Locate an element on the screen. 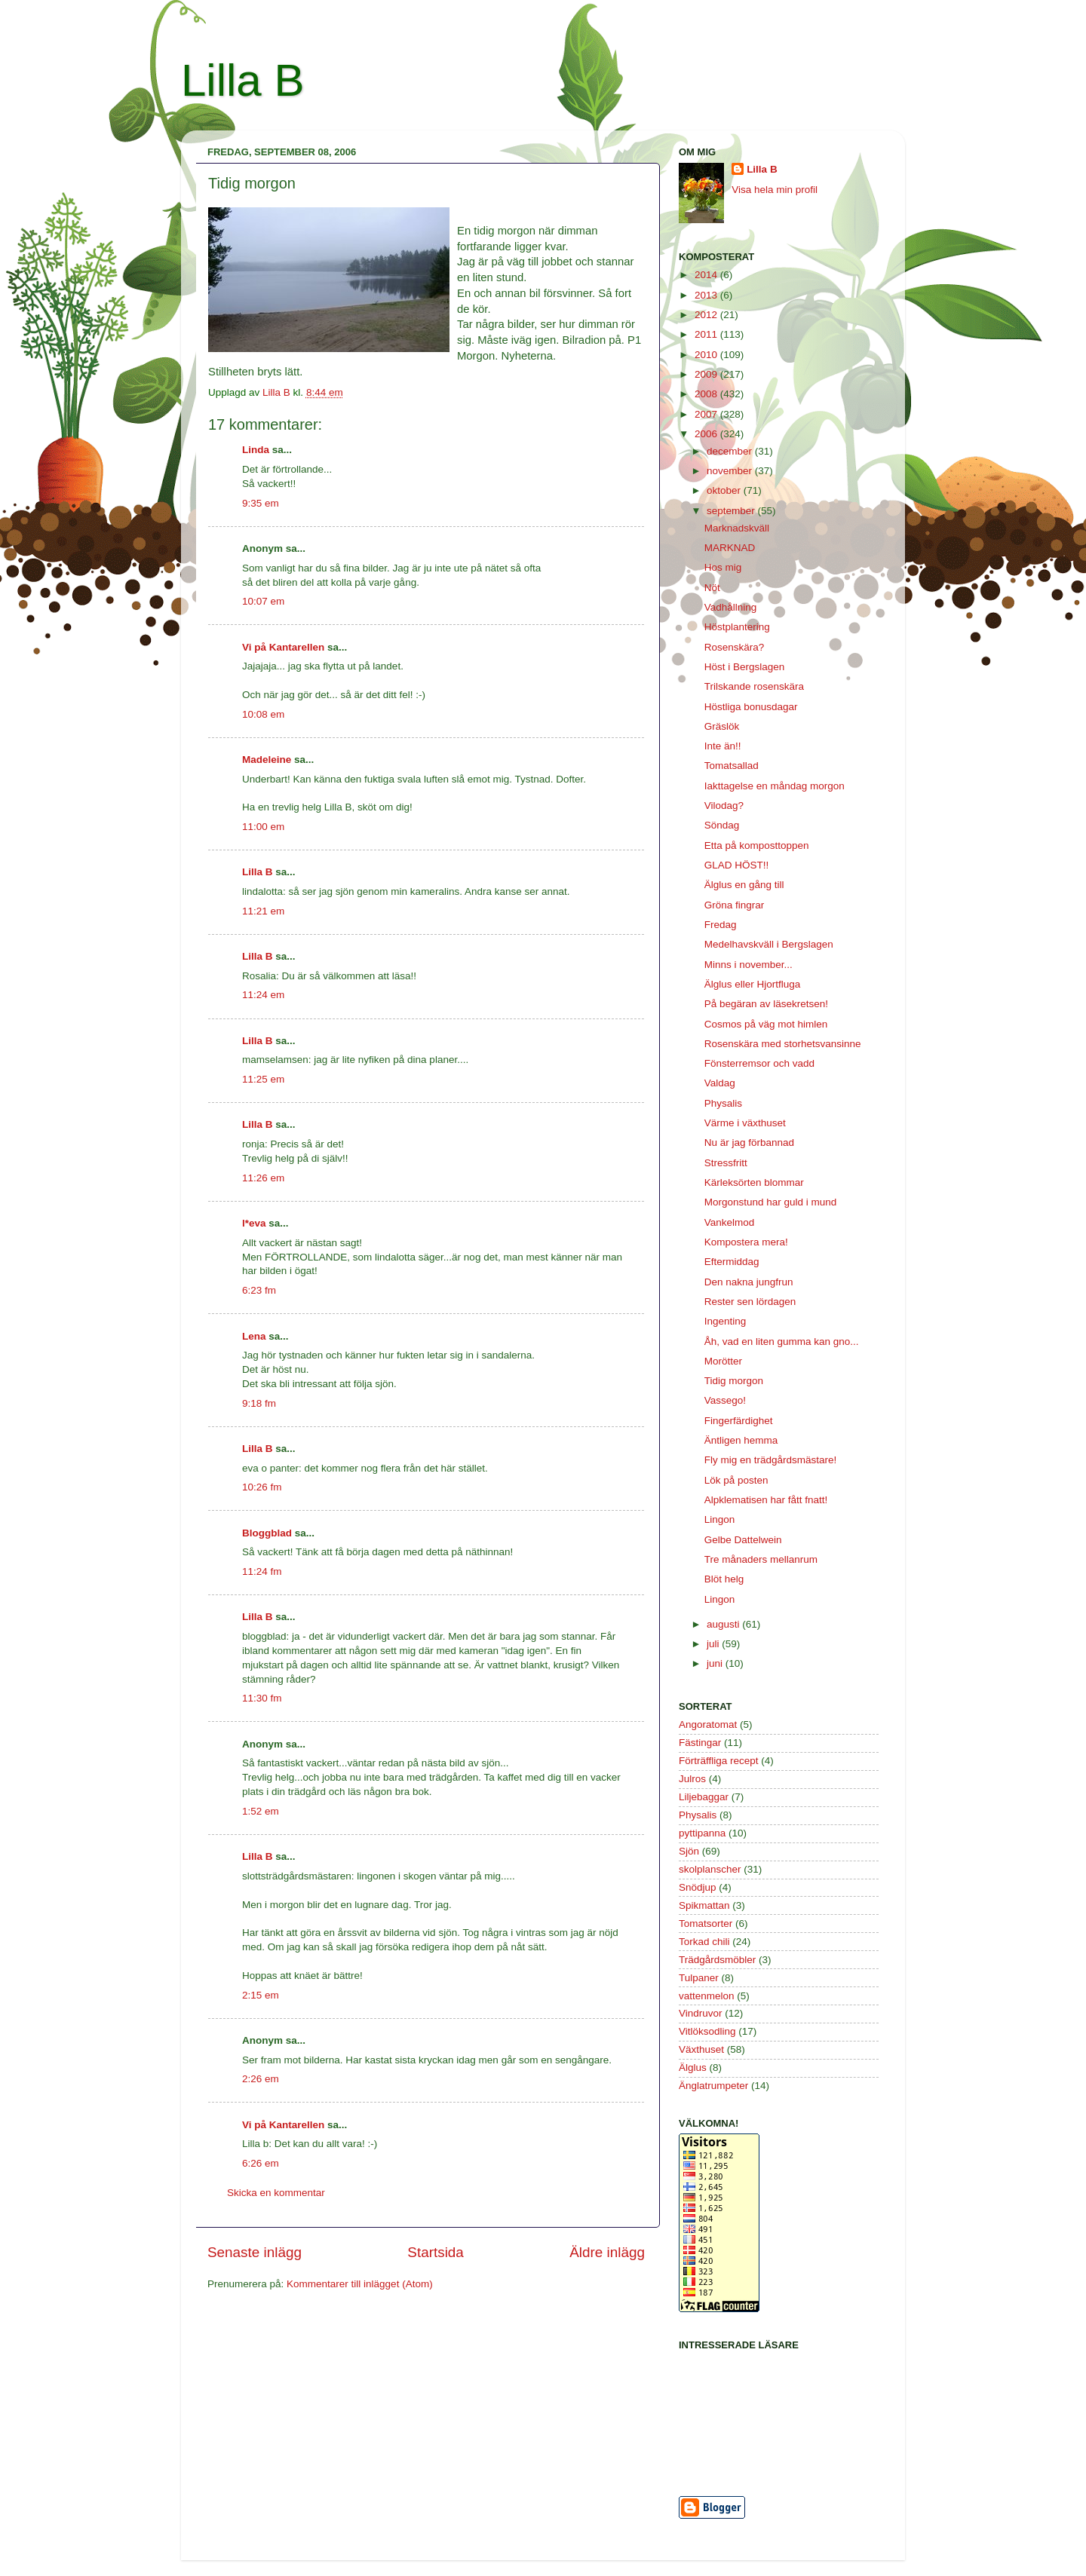 This screenshot has width=1086, height=2576. 2009 is located at coordinates (707, 374).